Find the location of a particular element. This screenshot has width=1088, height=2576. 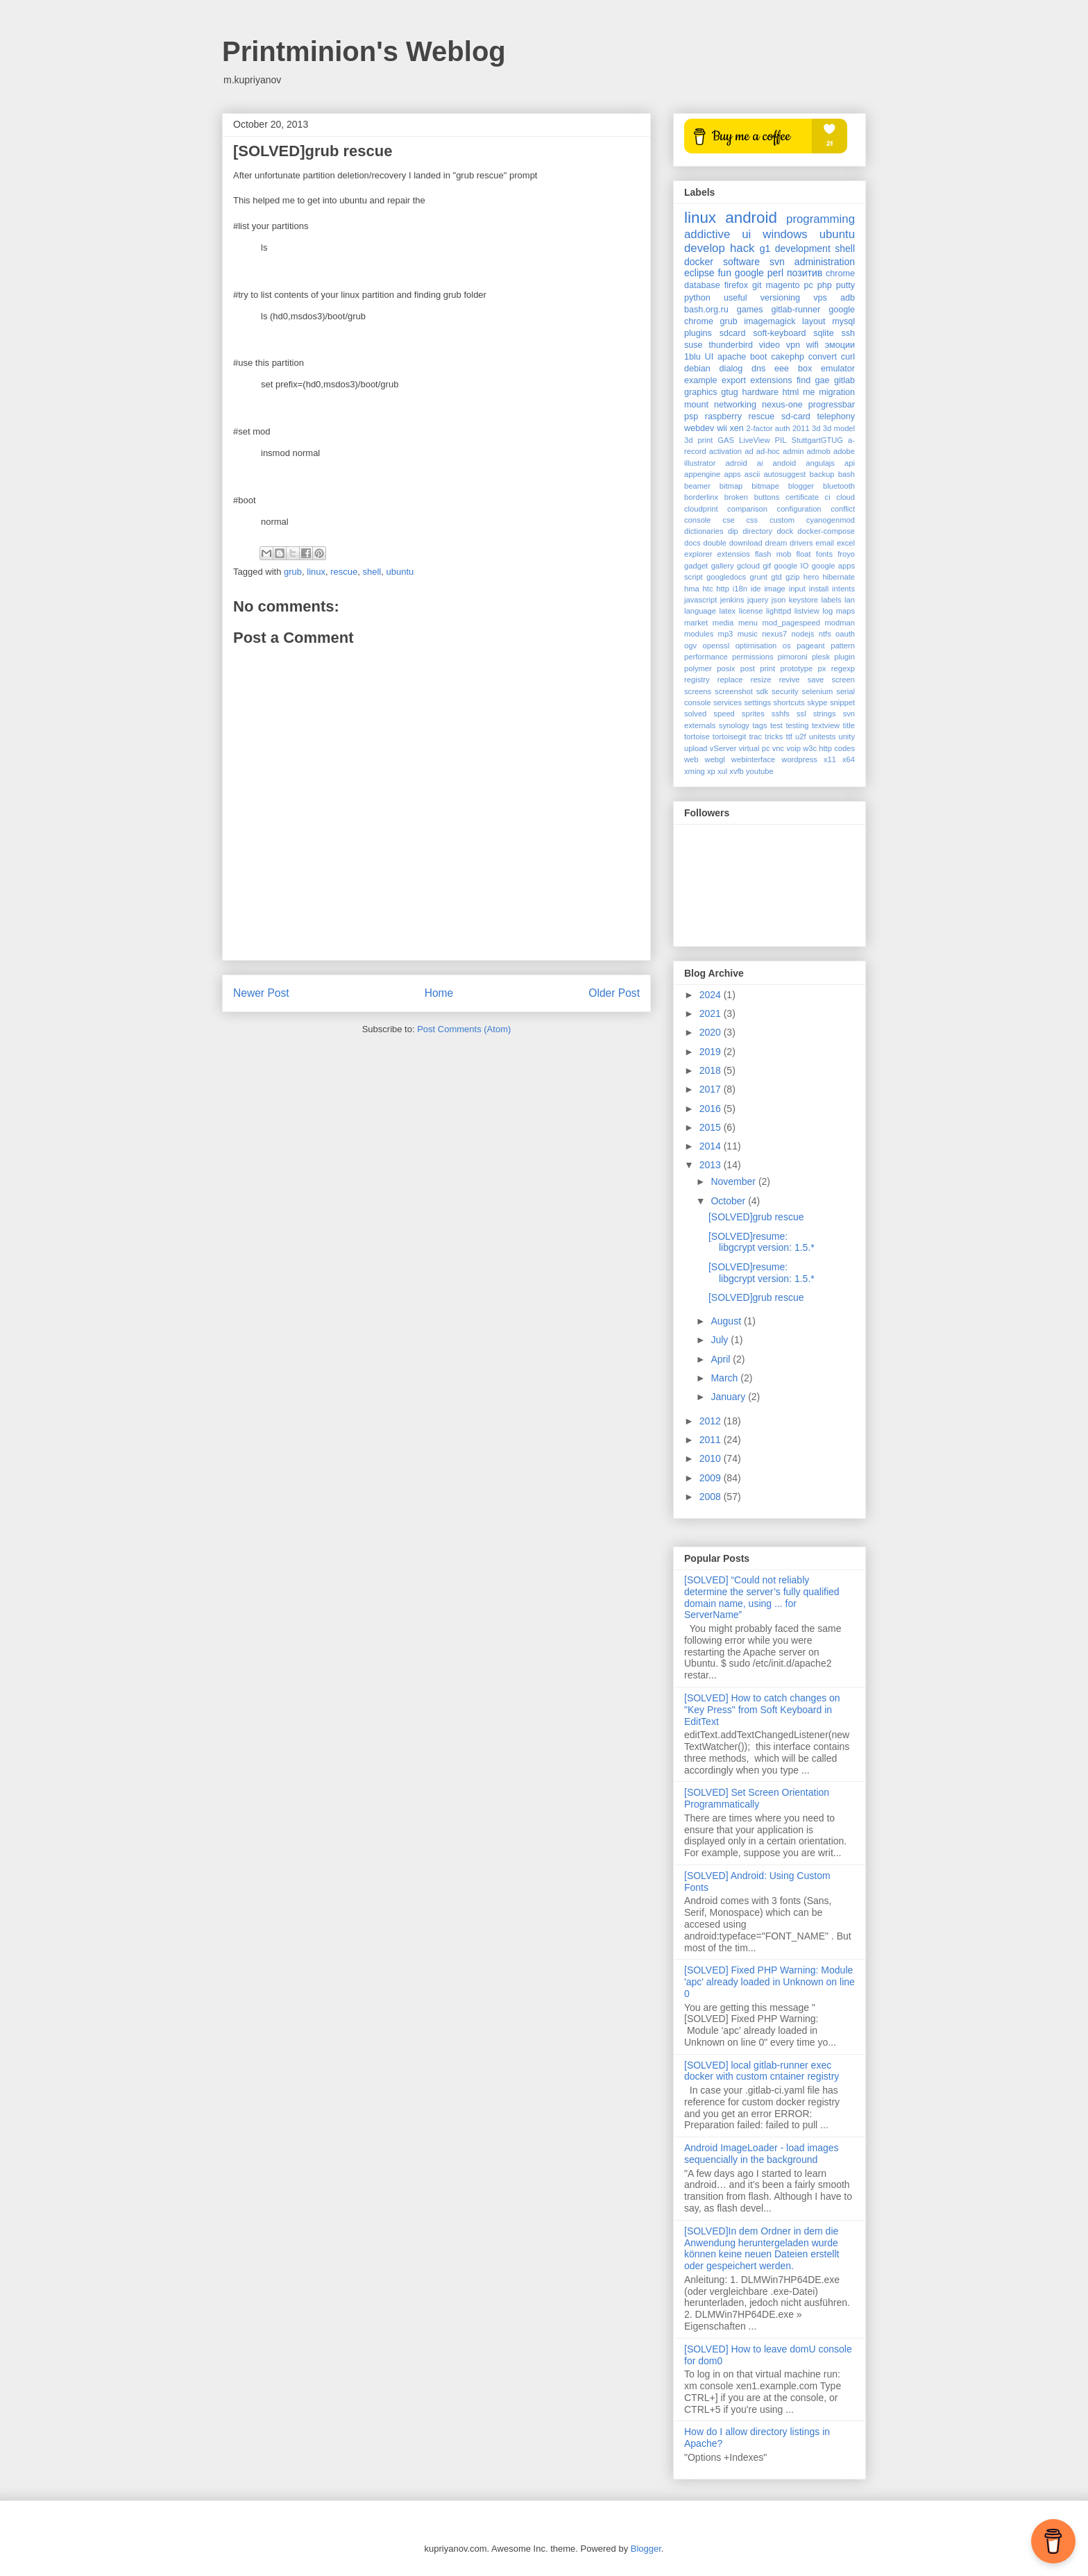

ad is located at coordinates (749, 451).